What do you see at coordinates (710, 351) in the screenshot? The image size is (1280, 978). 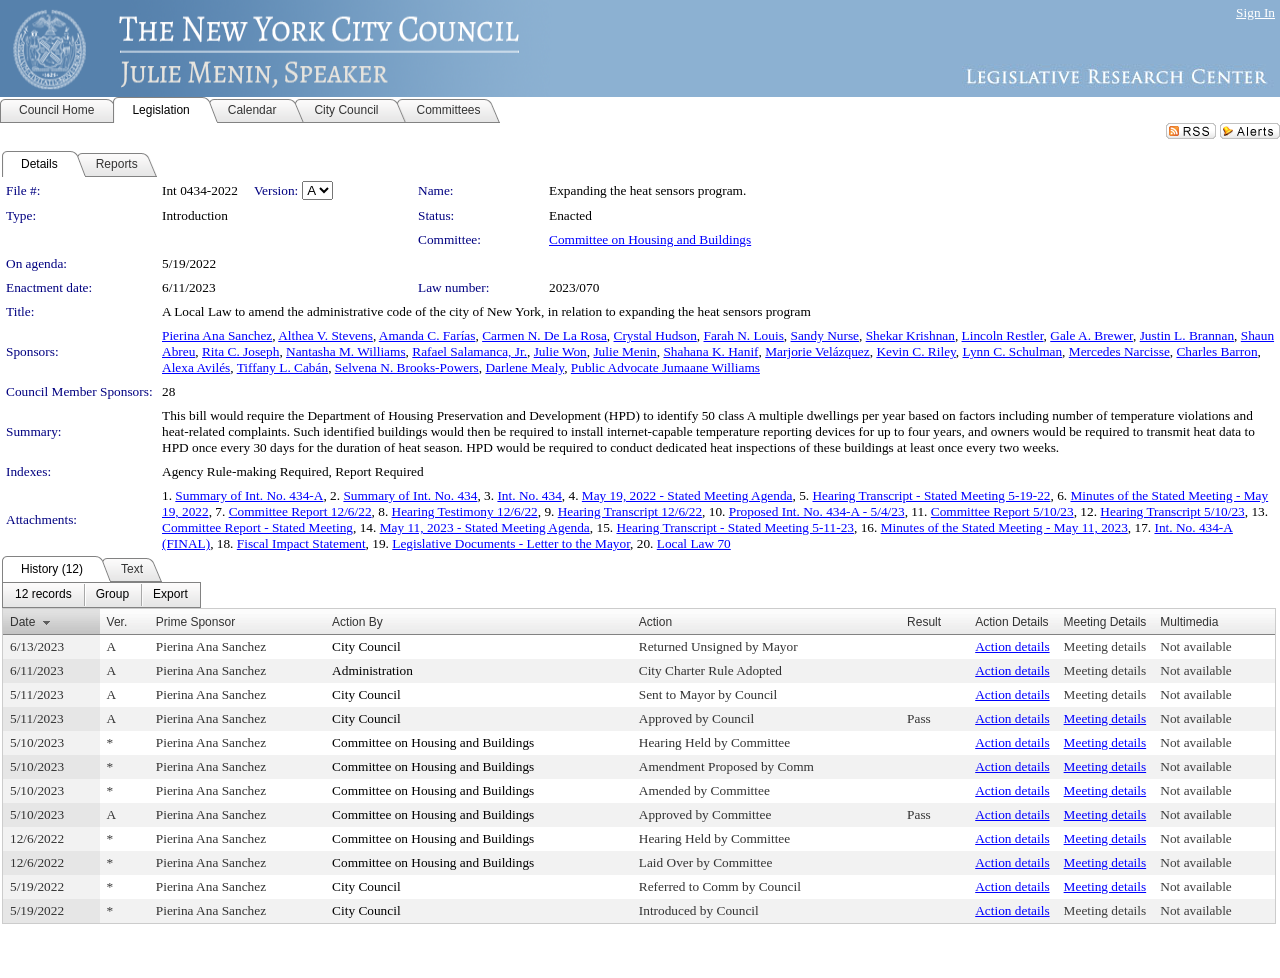 I see `Shahana K. Hanif` at bounding box center [710, 351].